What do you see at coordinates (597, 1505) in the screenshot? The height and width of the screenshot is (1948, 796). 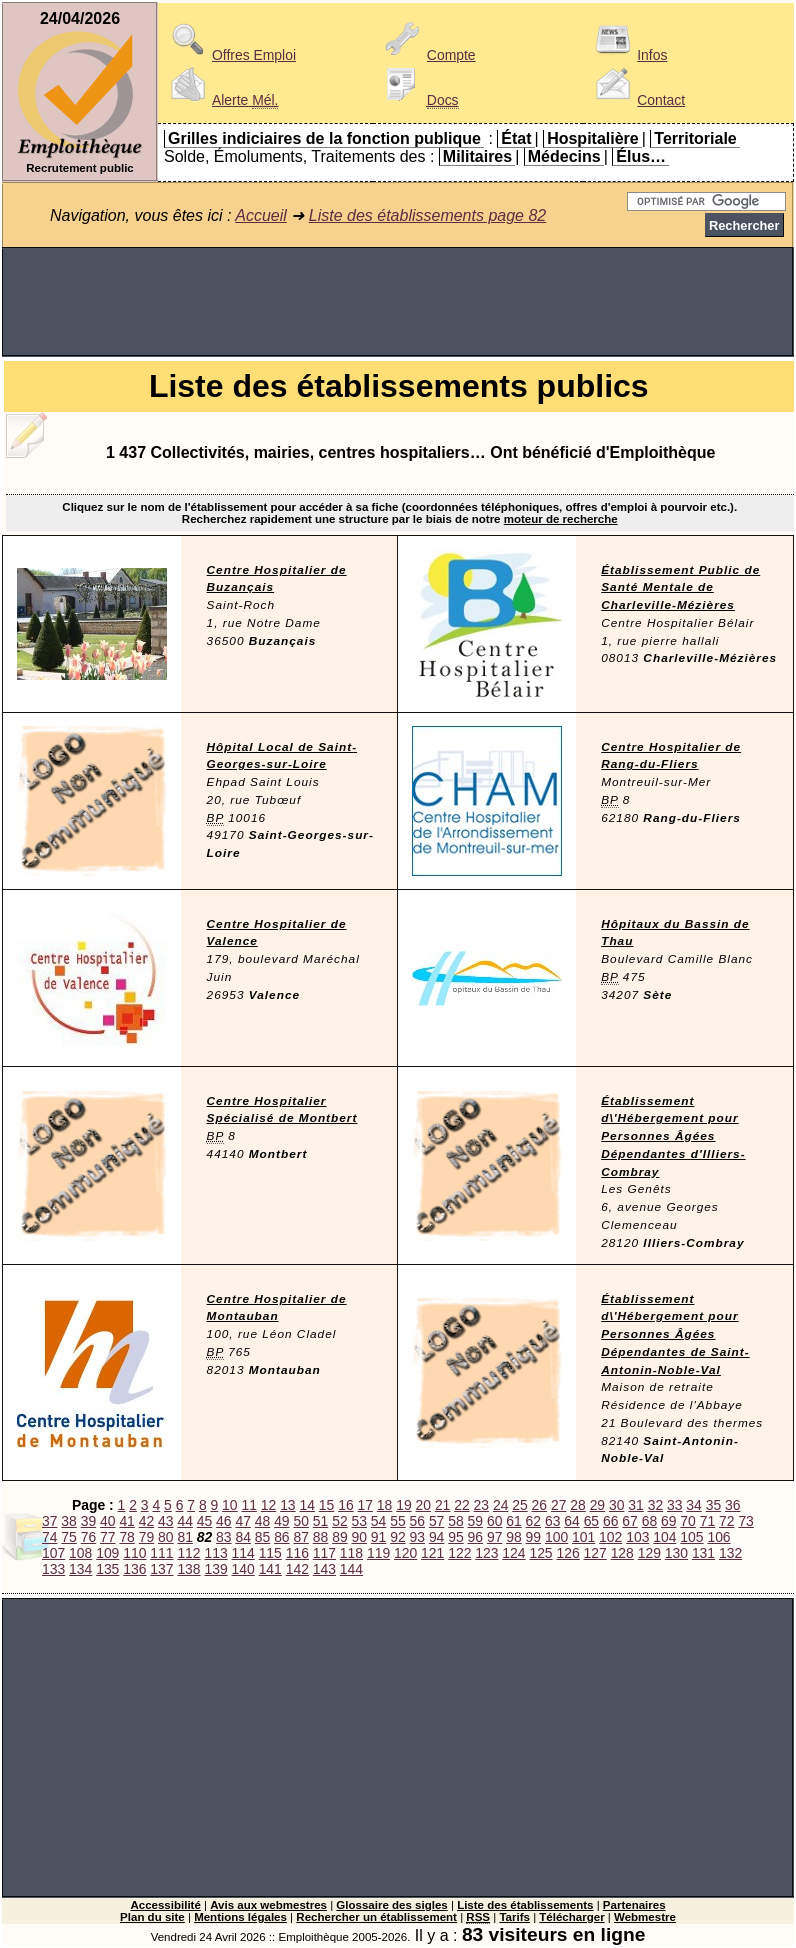 I see `29` at bounding box center [597, 1505].